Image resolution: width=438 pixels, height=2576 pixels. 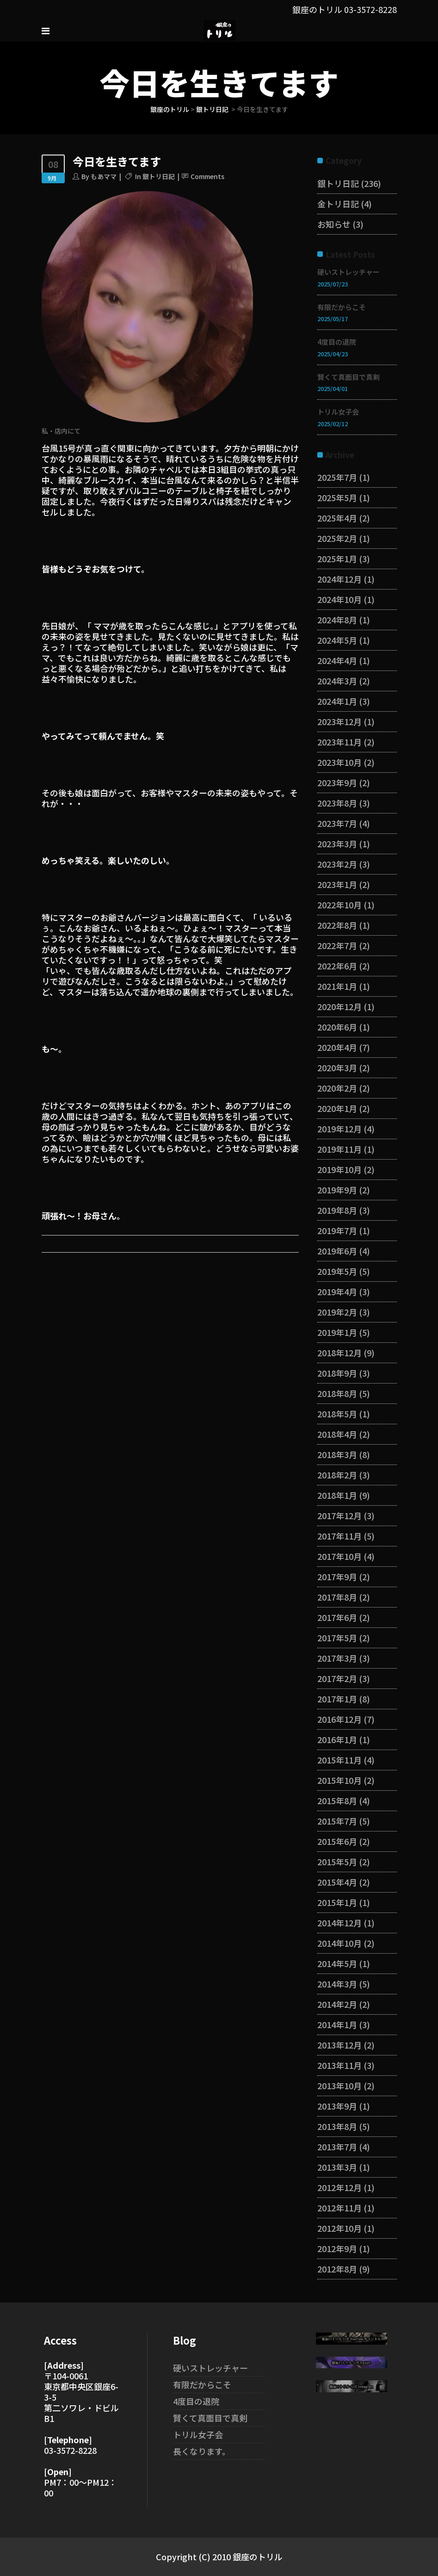 What do you see at coordinates (337, 2004) in the screenshot?
I see `2014年2月` at bounding box center [337, 2004].